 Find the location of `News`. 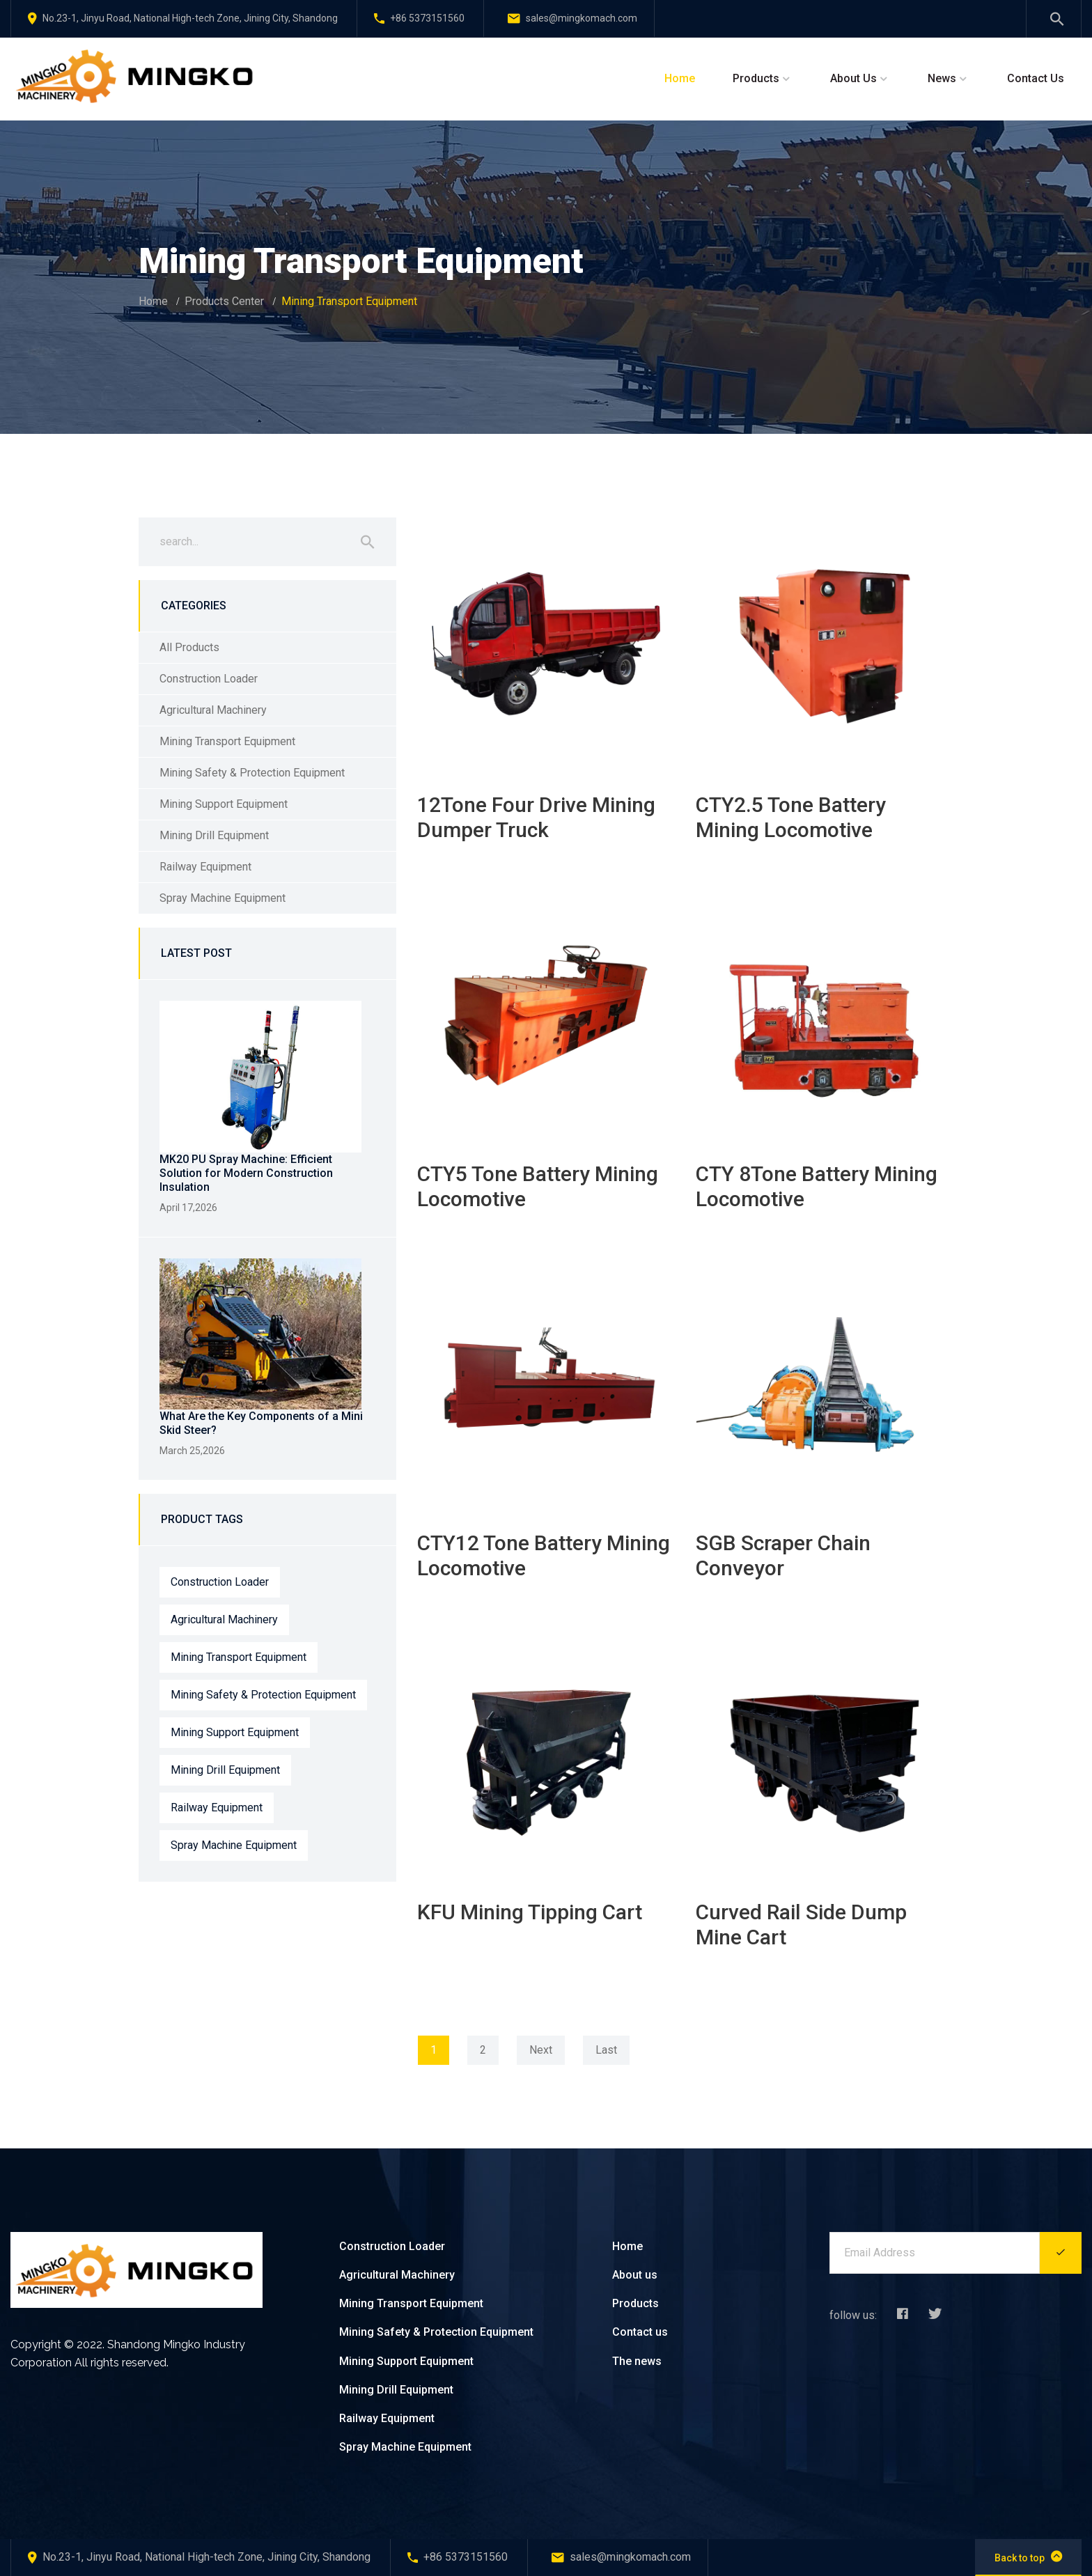

News is located at coordinates (942, 78).